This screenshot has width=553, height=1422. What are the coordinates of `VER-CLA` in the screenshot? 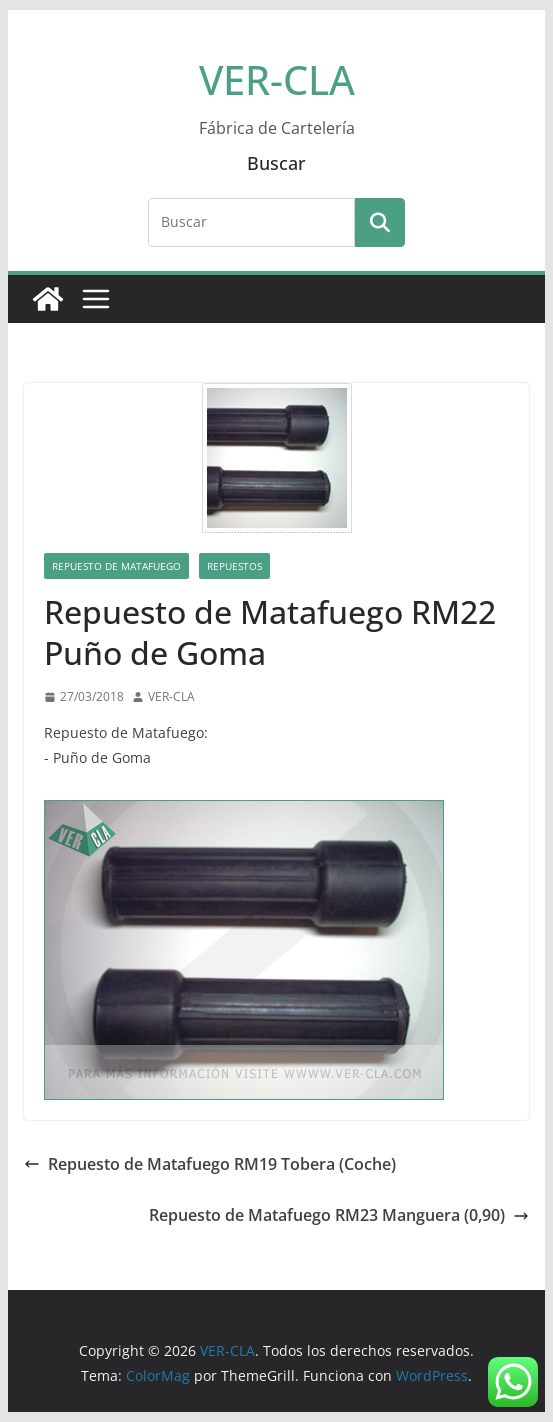 It's located at (277, 79).